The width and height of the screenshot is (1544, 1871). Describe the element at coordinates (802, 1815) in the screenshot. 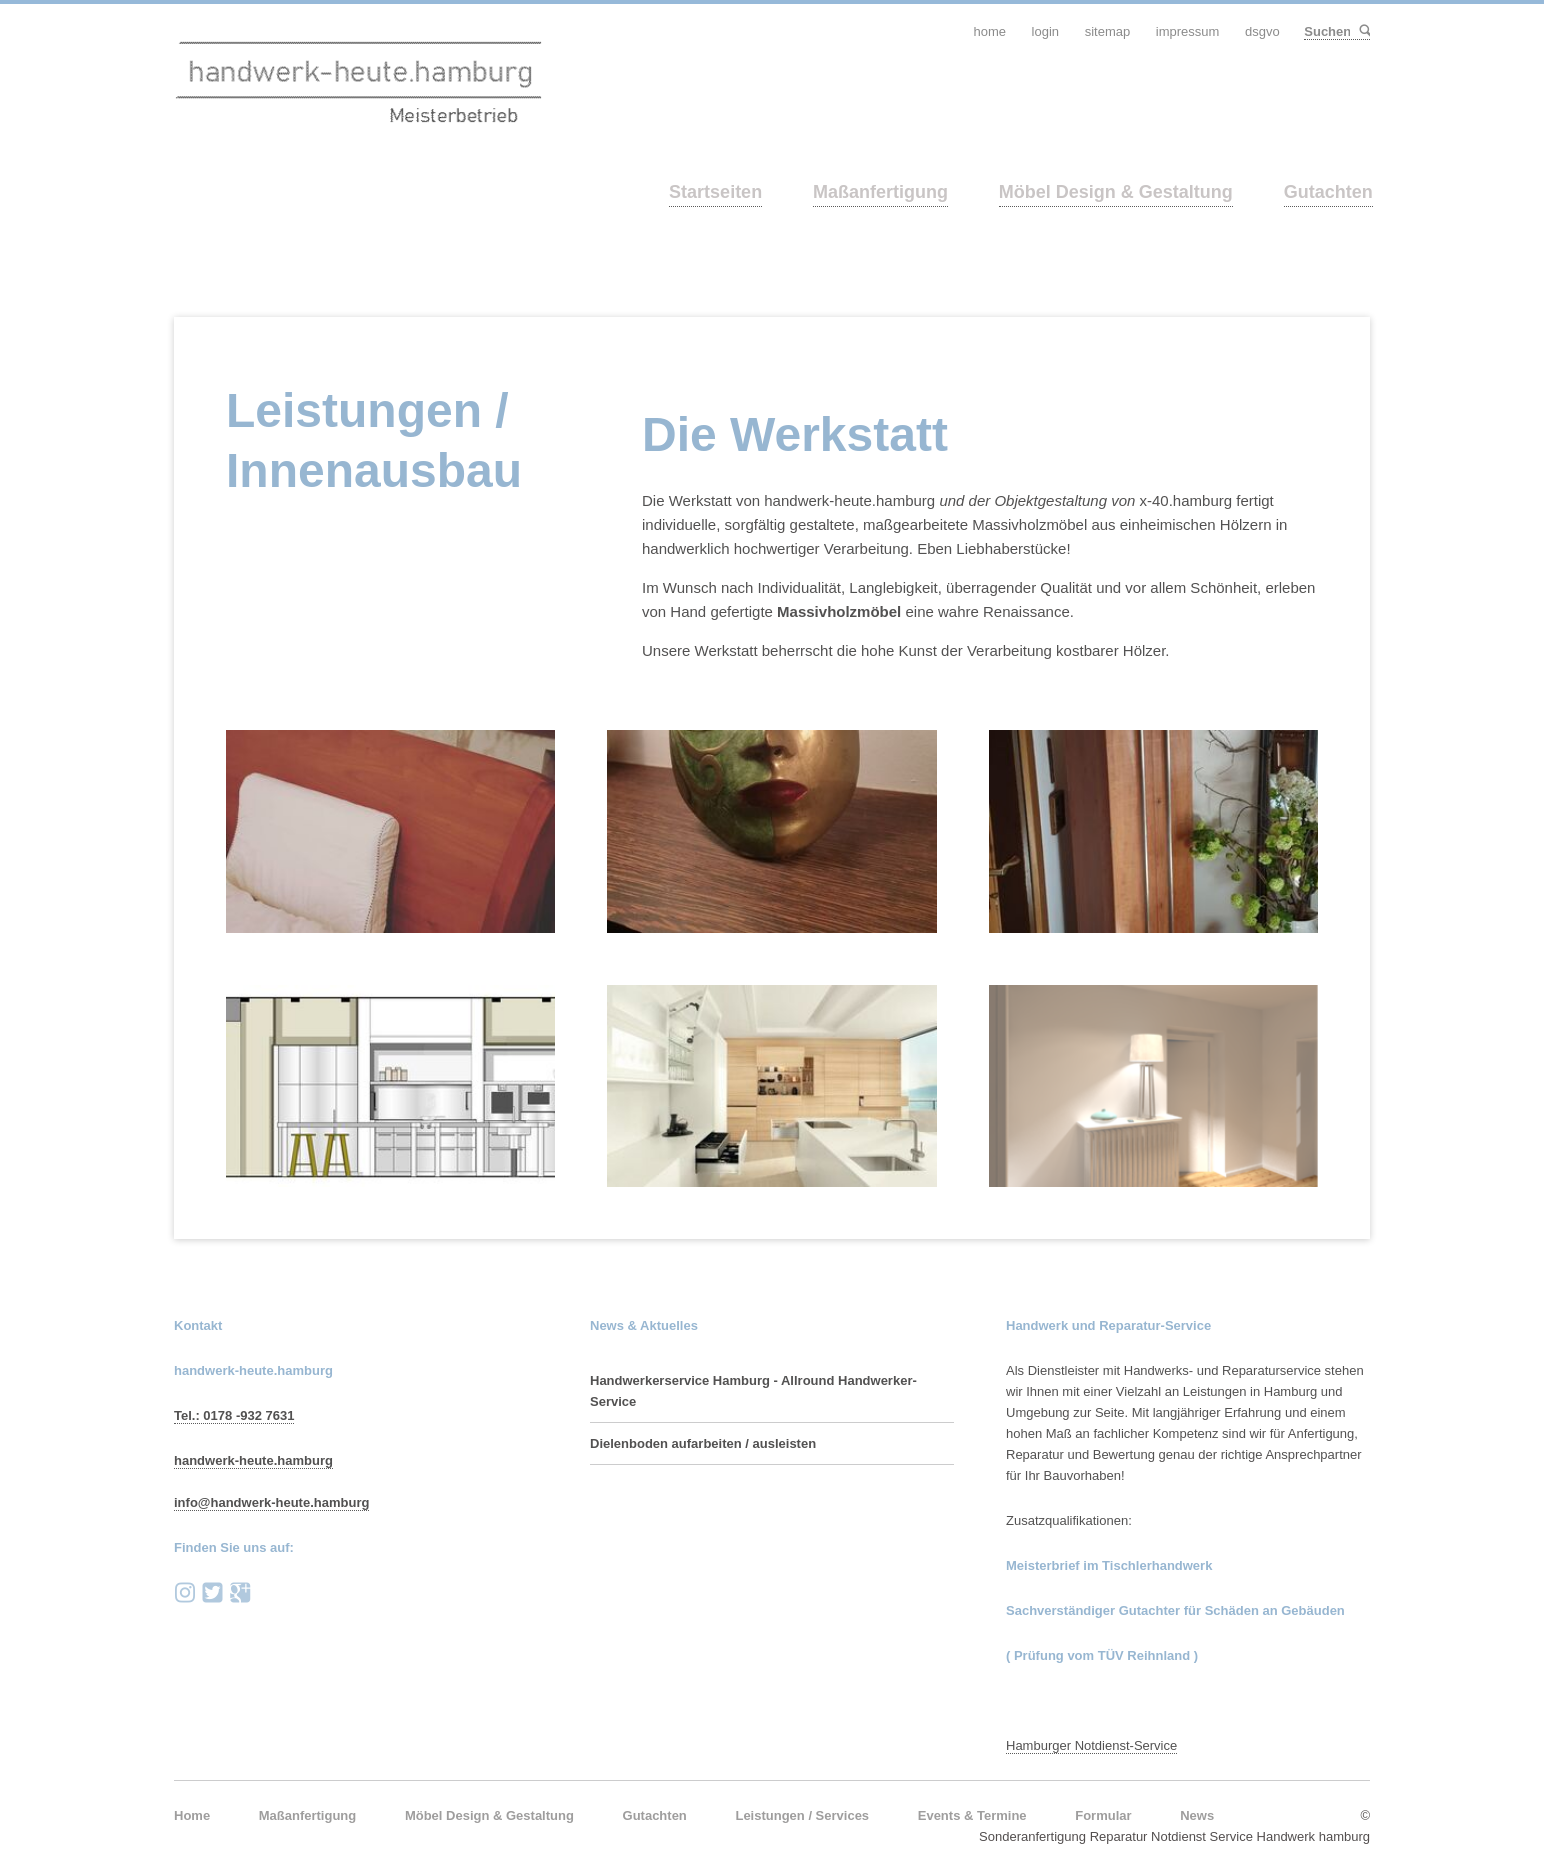

I see `Leistungen / Services` at that location.